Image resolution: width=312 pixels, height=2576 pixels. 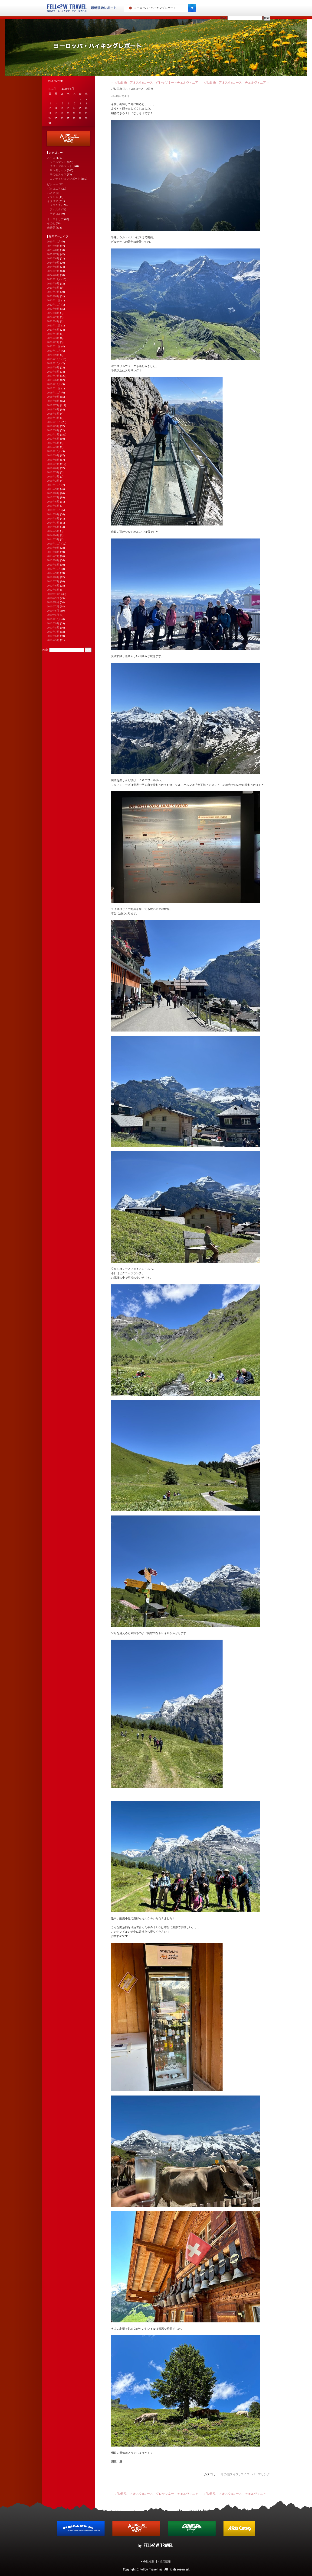 I want to click on 2025年8月, so click(x=53, y=250).